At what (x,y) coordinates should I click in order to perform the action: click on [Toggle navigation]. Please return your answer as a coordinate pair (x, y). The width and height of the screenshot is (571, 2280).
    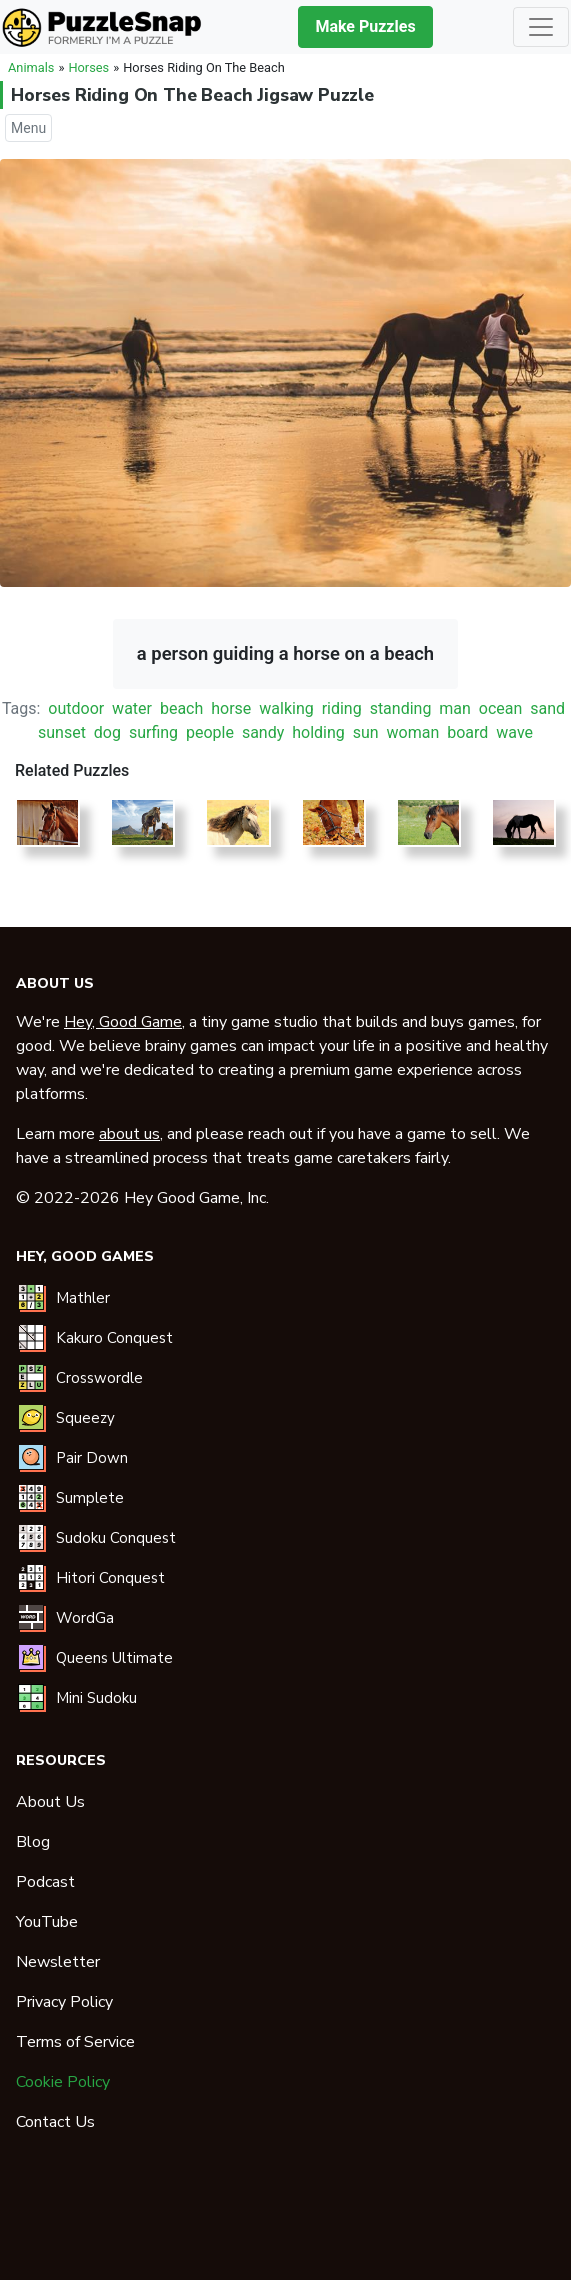
    Looking at the image, I should click on (541, 27).